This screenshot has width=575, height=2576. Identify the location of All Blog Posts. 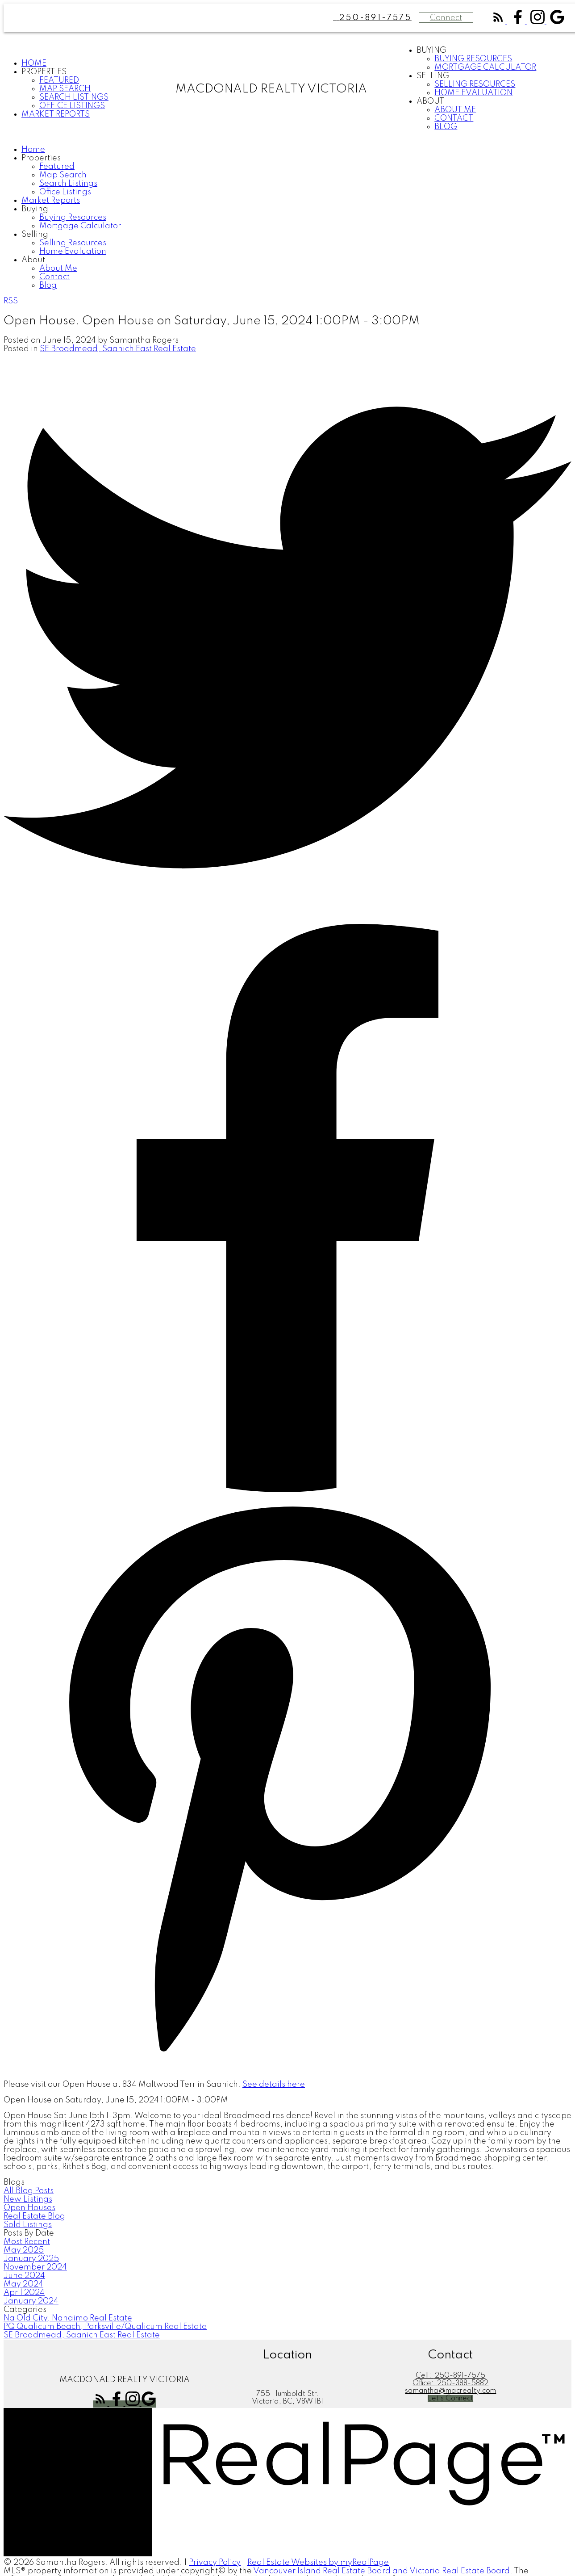
(29, 2191).